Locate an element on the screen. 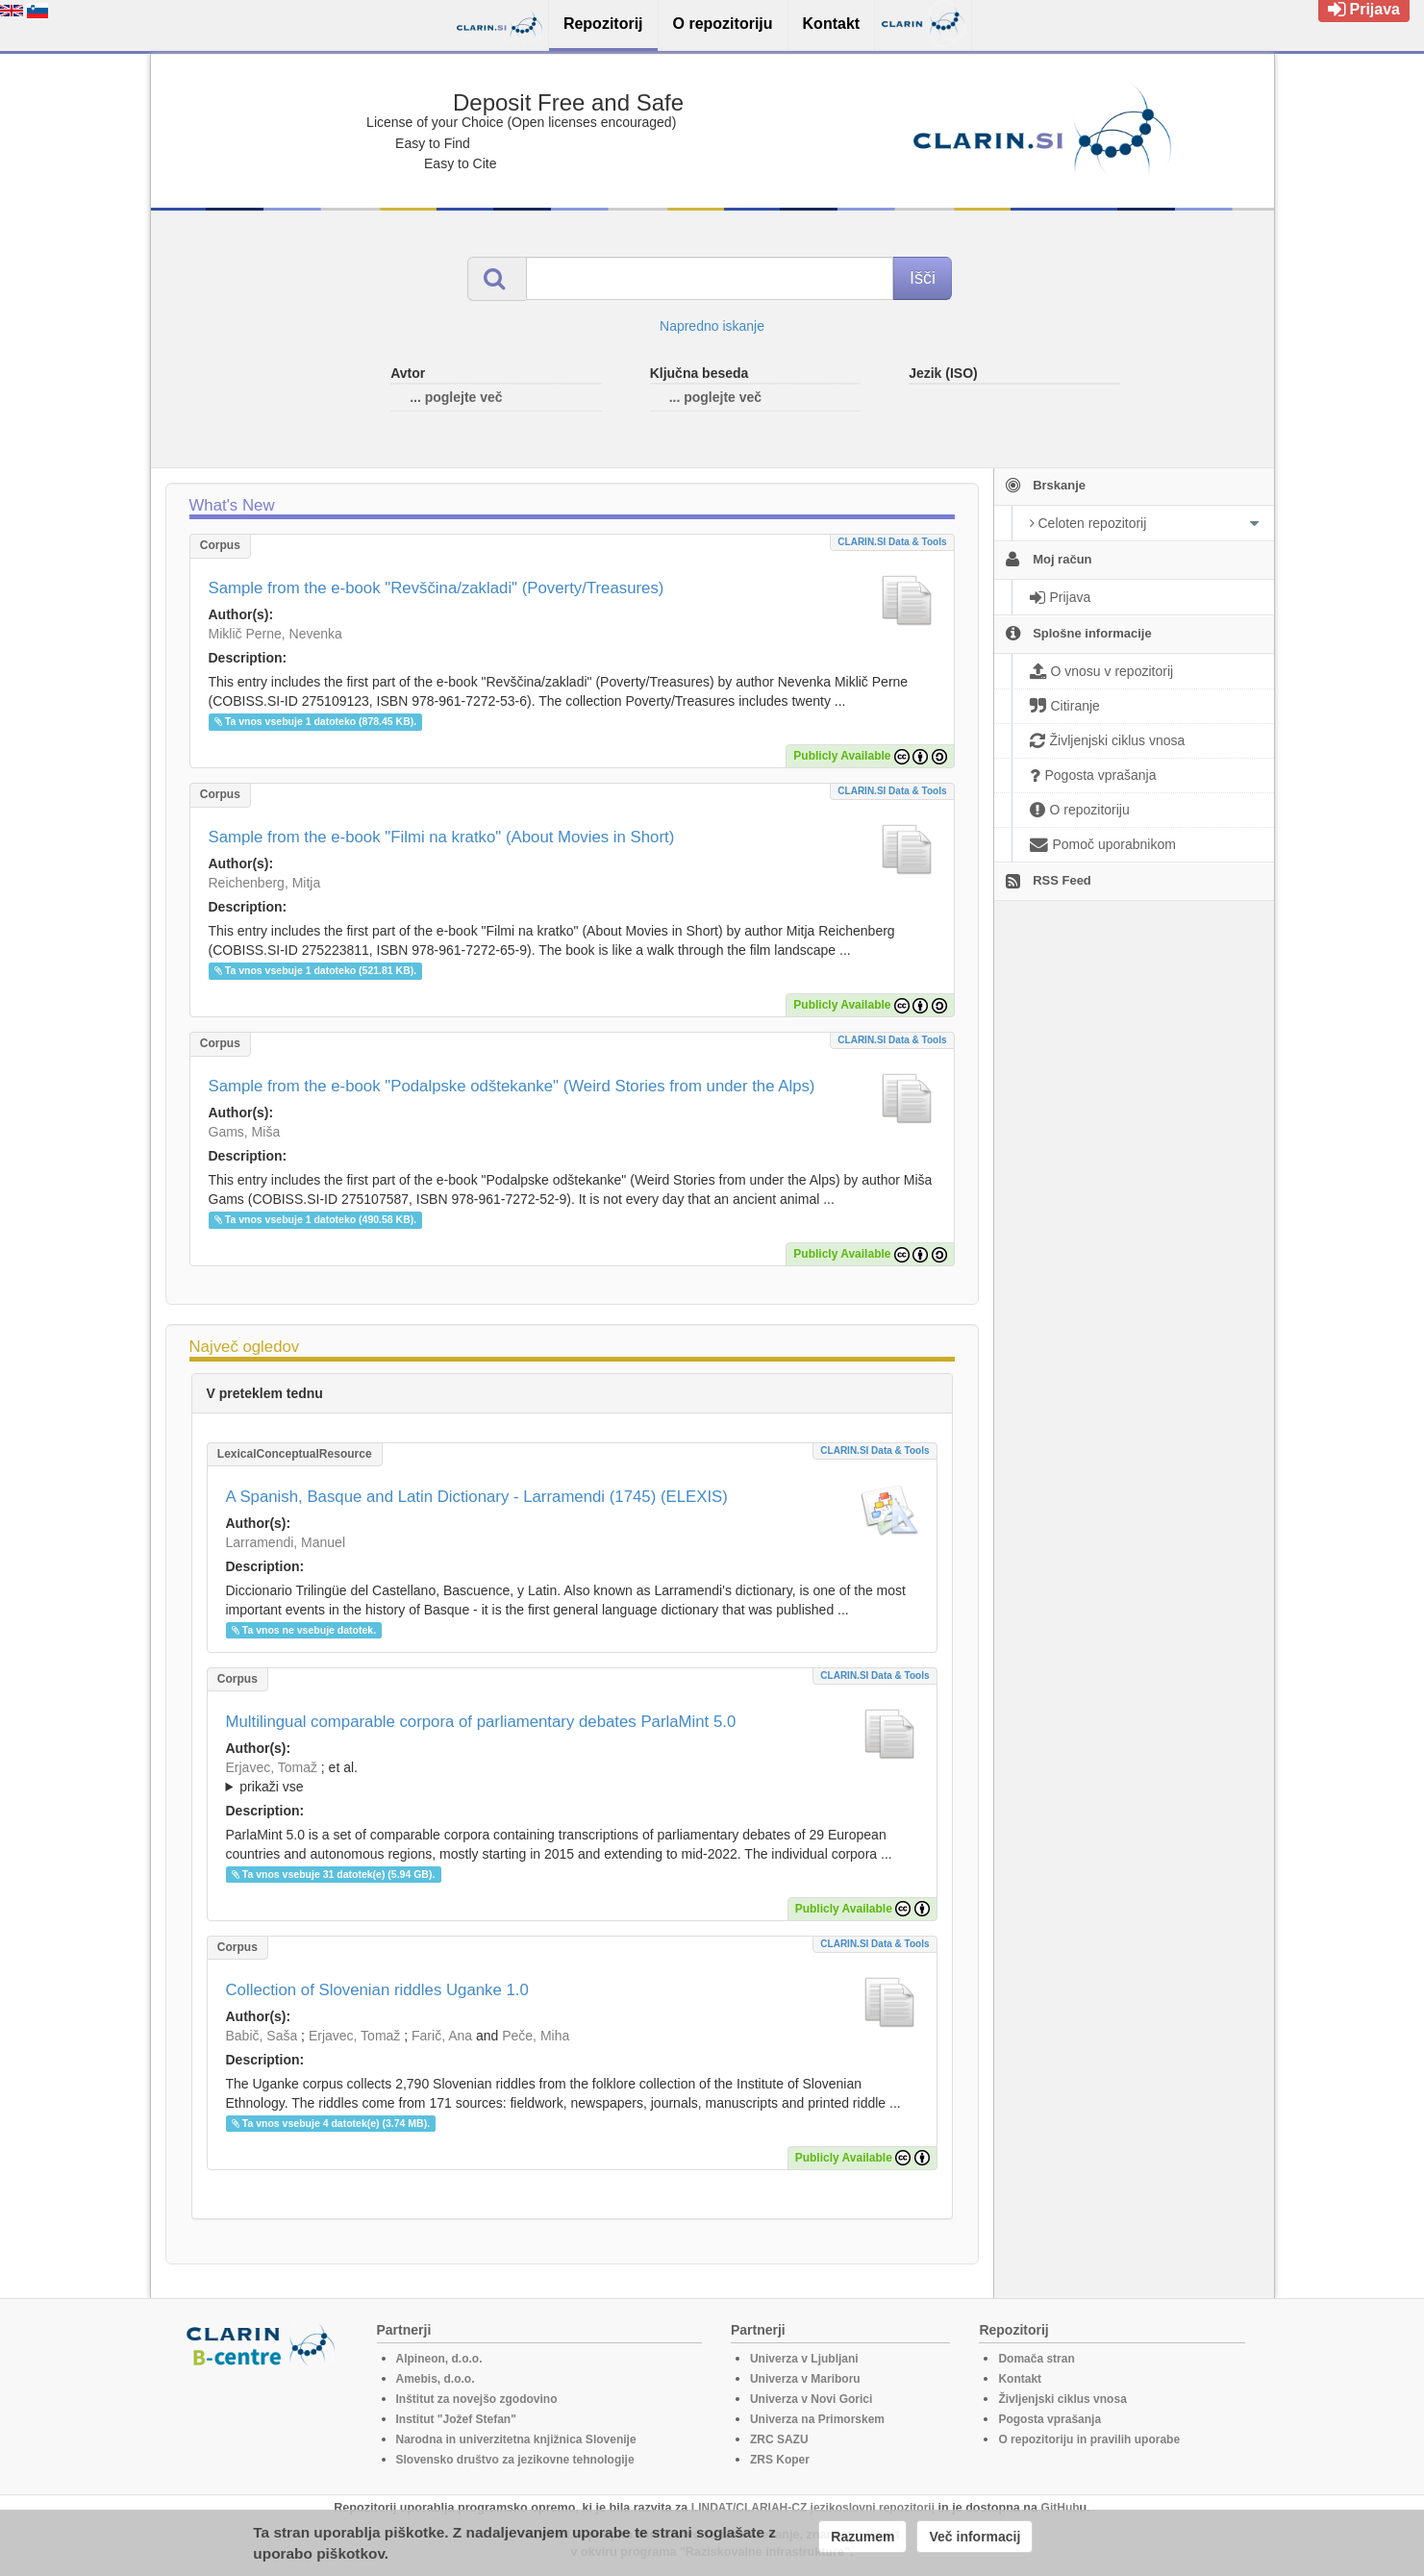 The width and height of the screenshot is (1424, 2576). Sample from the e-book "Podalpske odštekanke" (Weird Stories from under the Alps) is located at coordinates (512, 1086).